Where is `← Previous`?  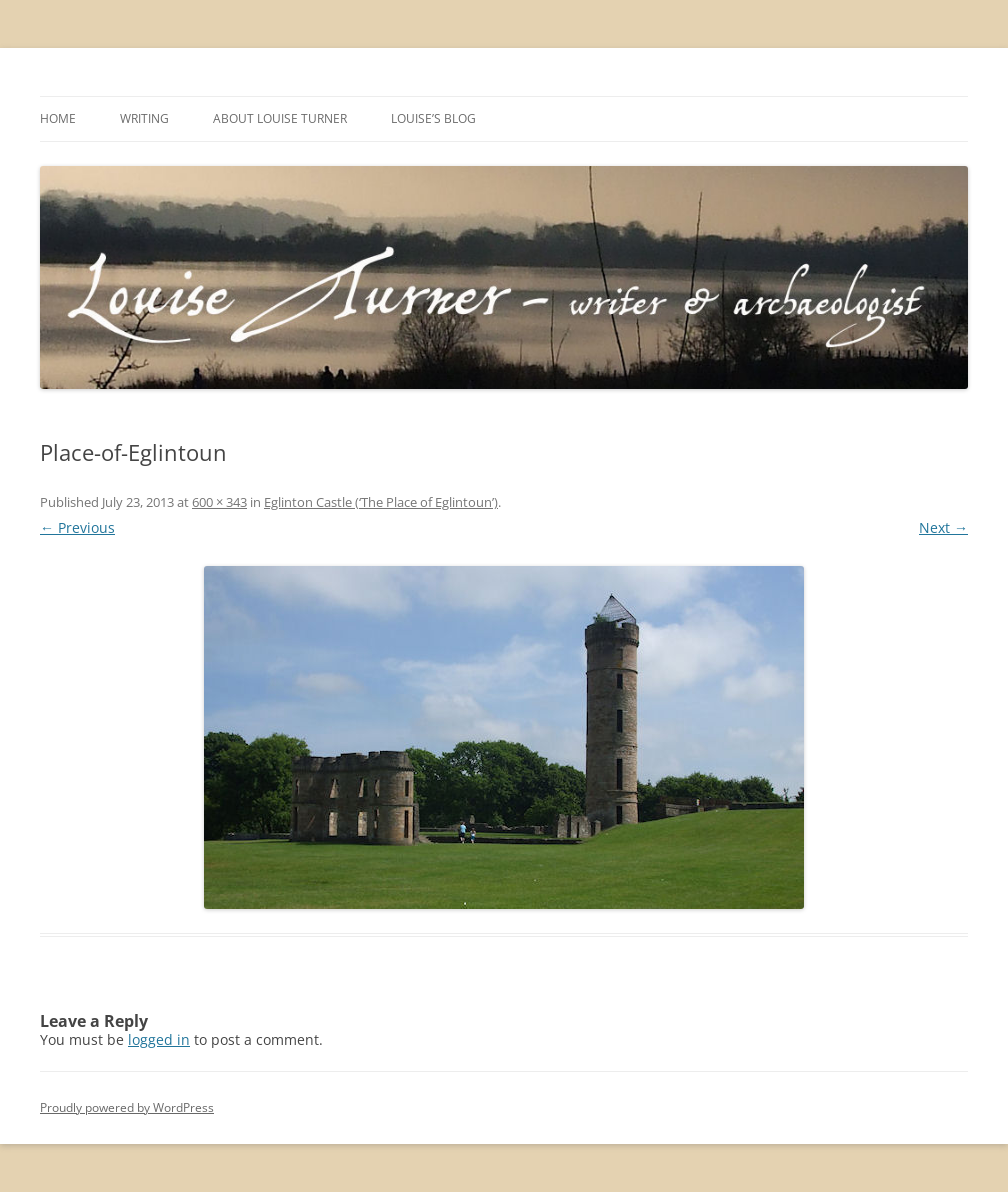
← Previous is located at coordinates (77, 527).